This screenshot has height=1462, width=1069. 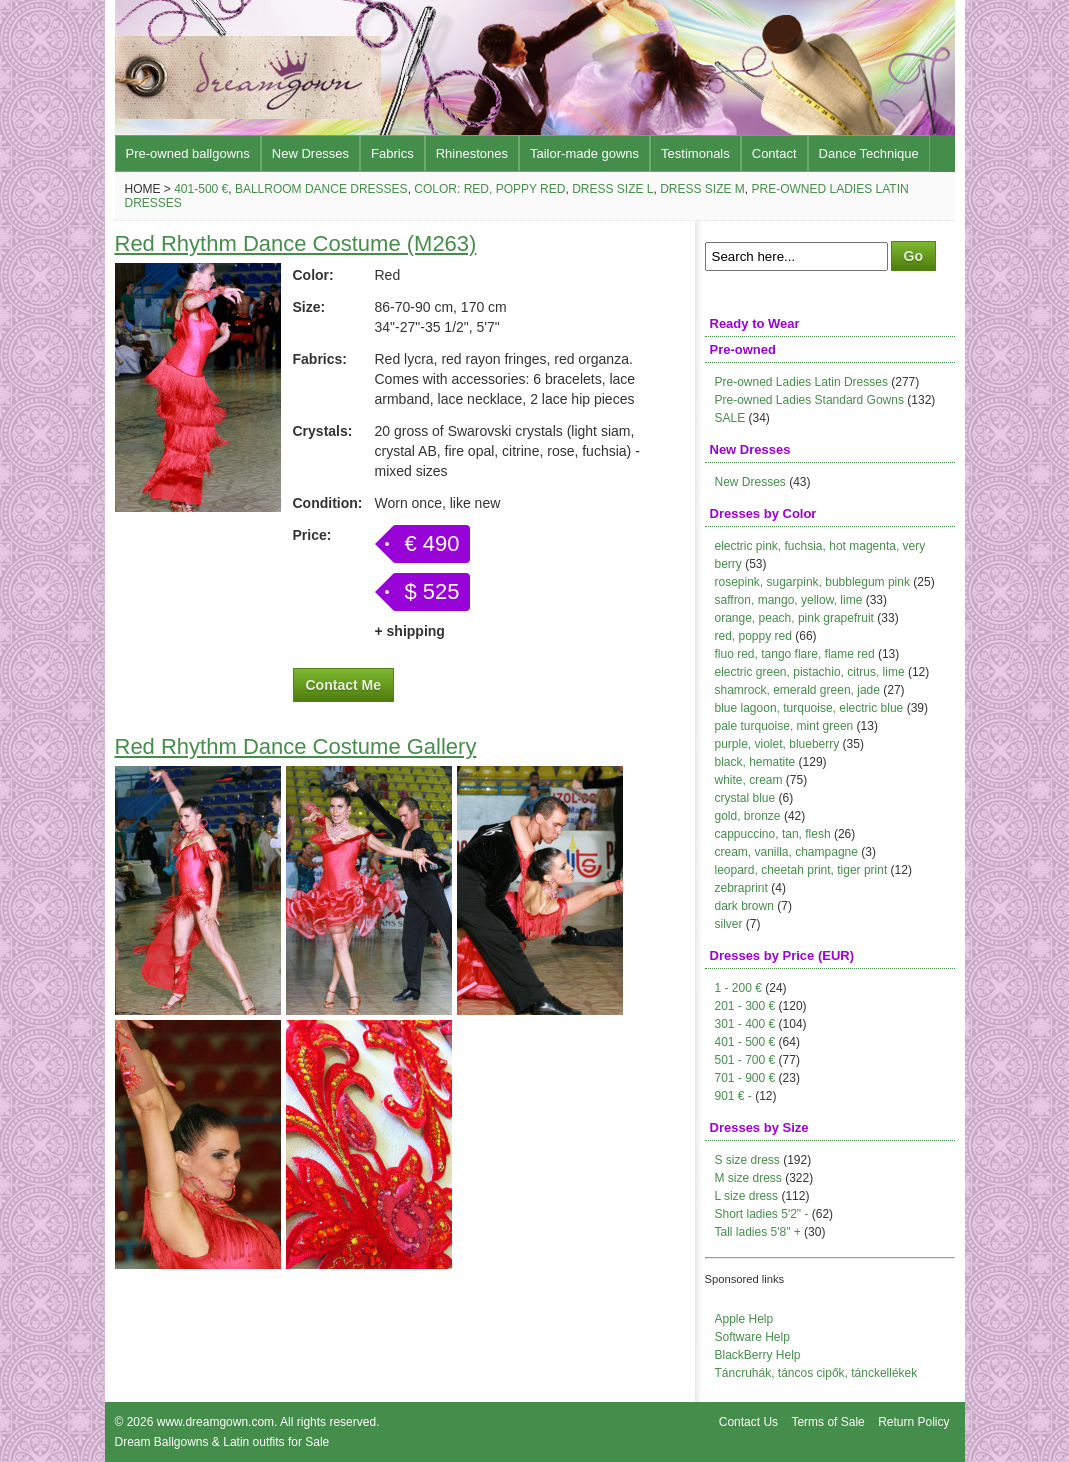 What do you see at coordinates (745, 1006) in the screenshot?
I see `201 - 300 €` at bounding box center [745, 1006].